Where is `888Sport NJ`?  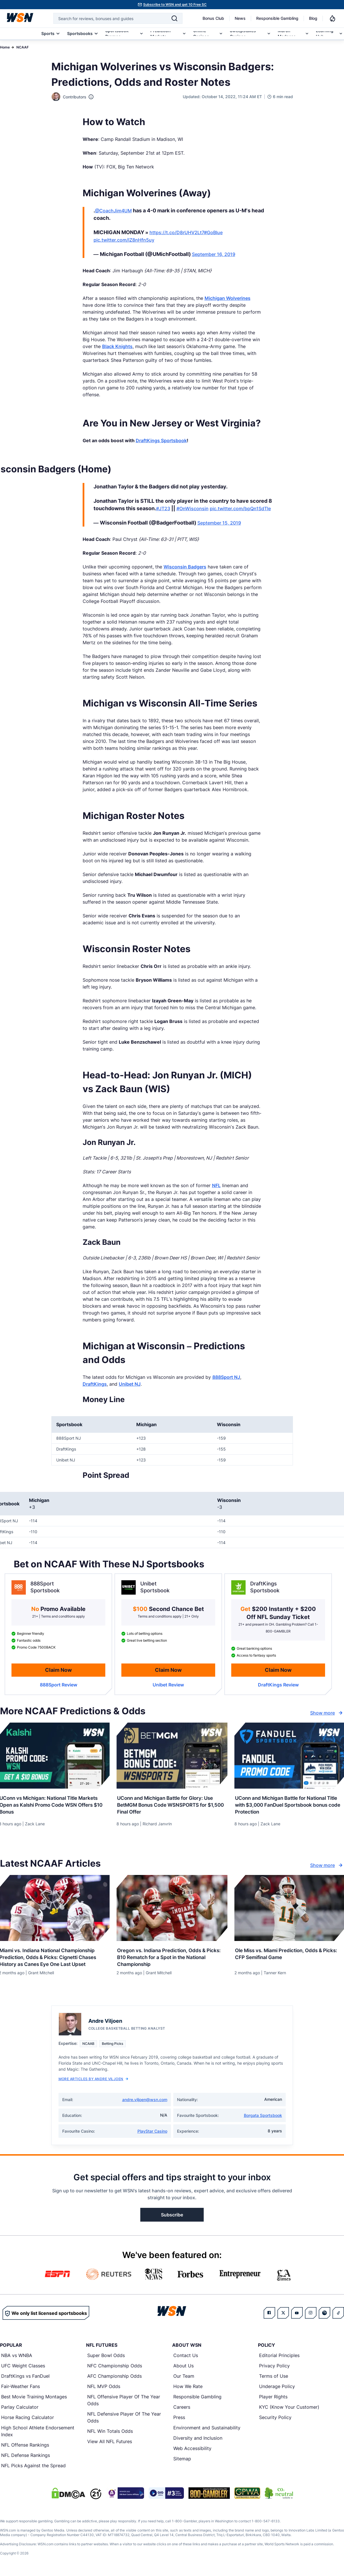
888Sport NJ is located at coordinates (226, 1377).